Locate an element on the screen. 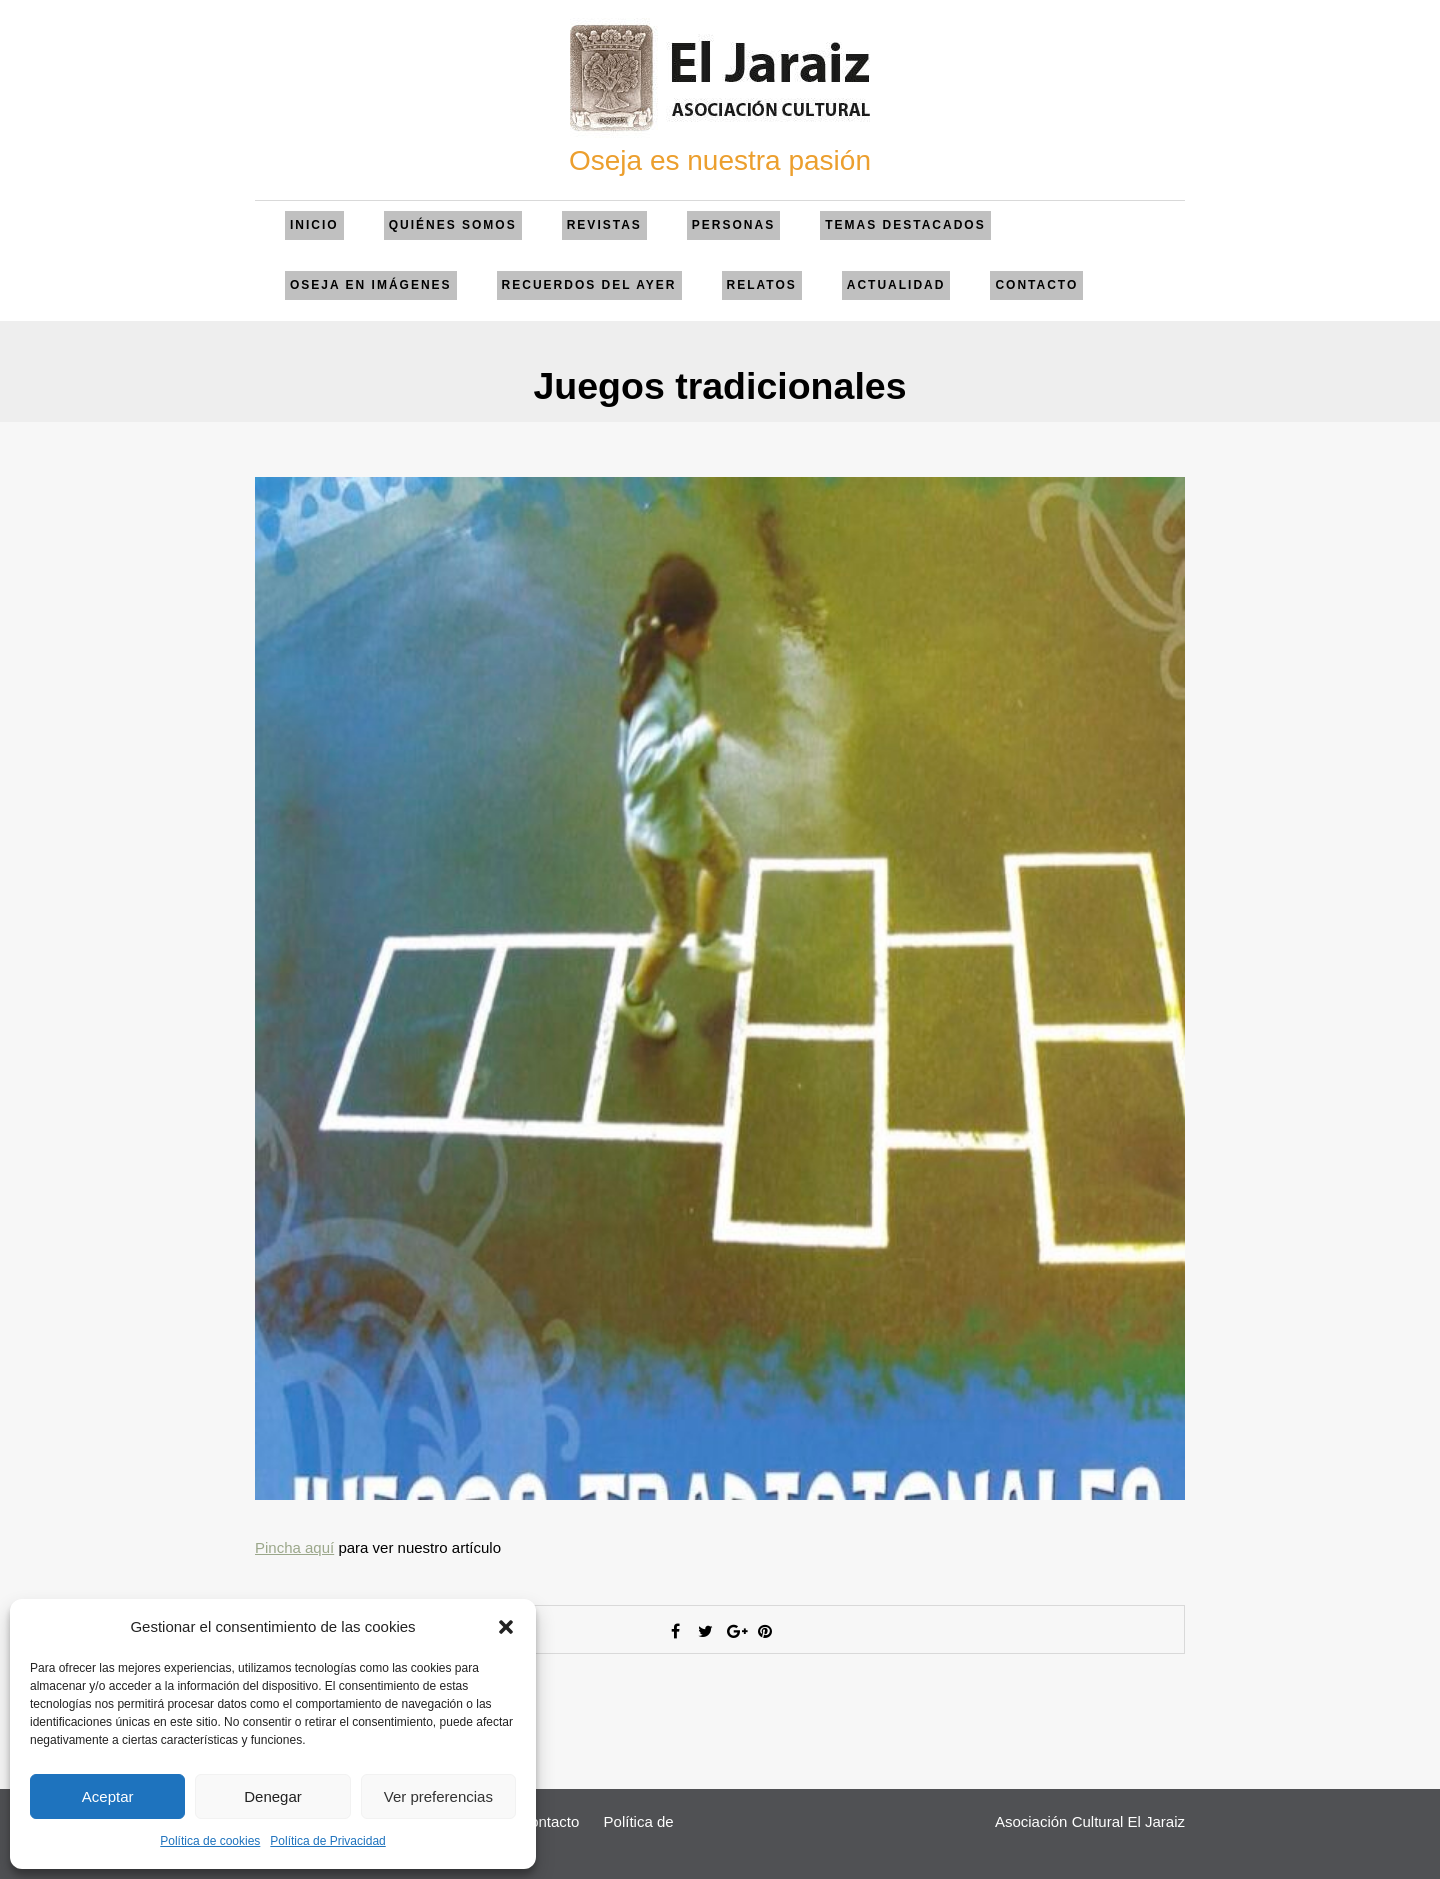 Image resolution: width=1440 pixels, height=1879 pixels. Política de cookies is located at coordinates (210, 1841).